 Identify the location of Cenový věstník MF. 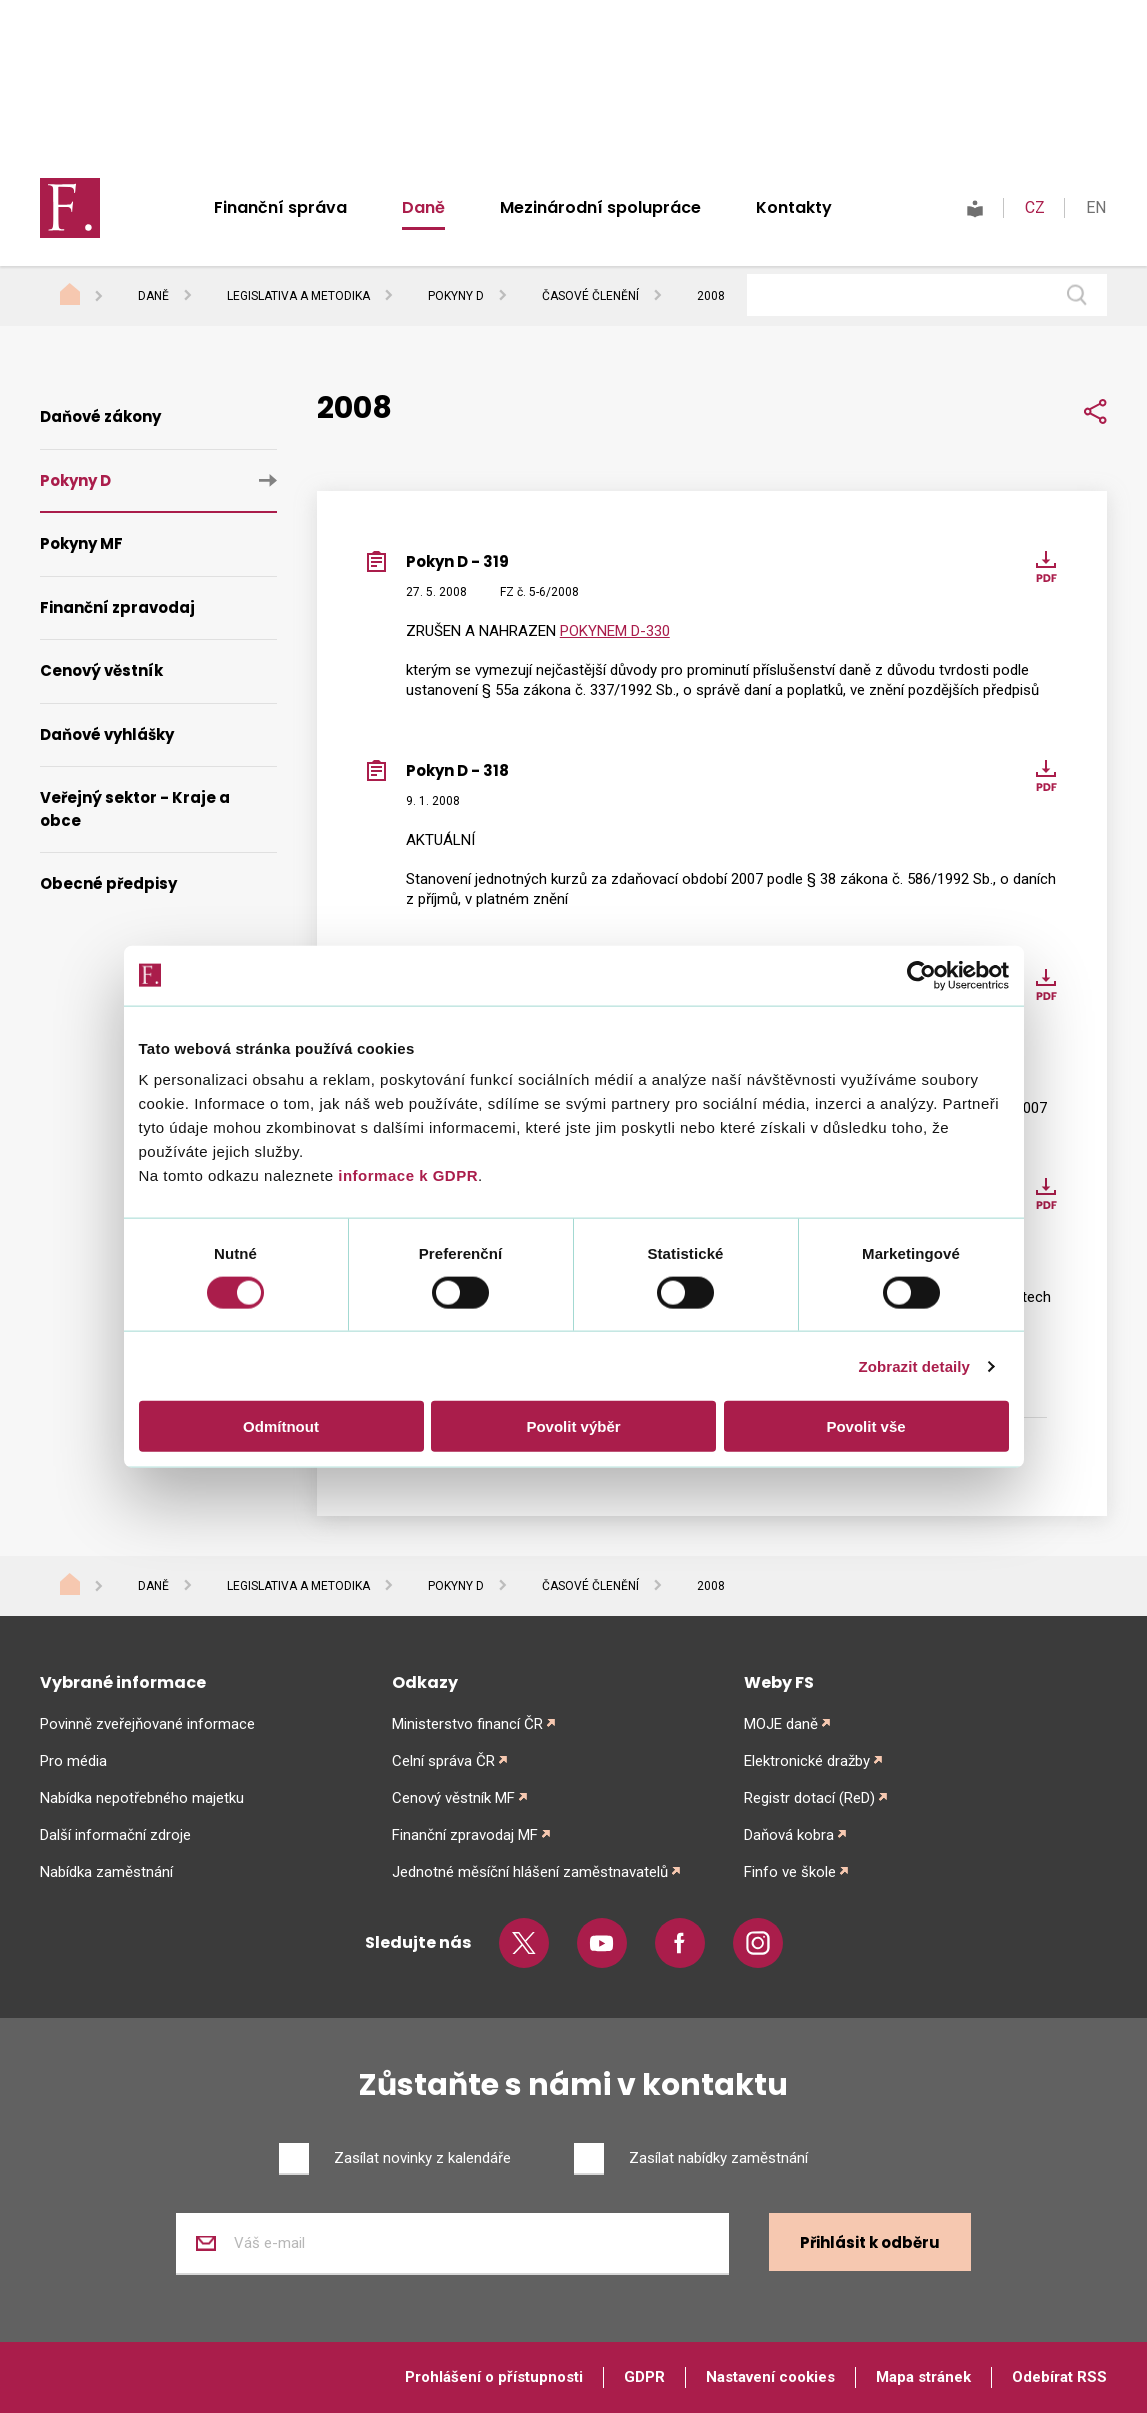
(453, 1798).